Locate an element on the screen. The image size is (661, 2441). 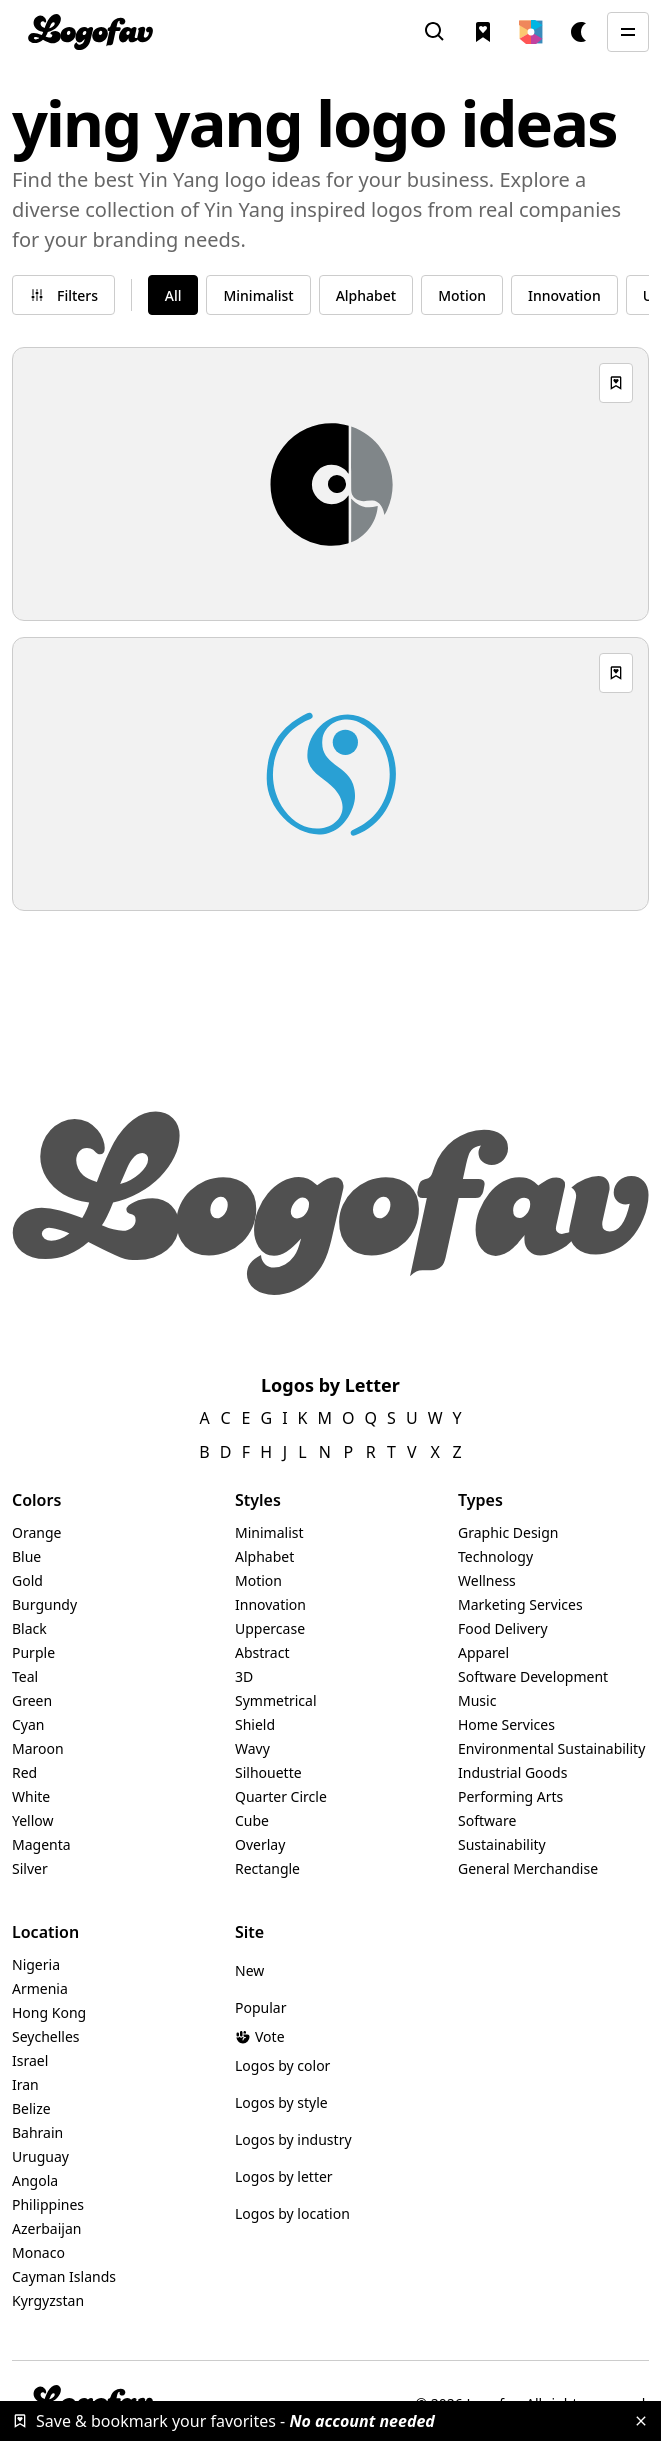
Alphabet is located at coordinates (264, 1556).